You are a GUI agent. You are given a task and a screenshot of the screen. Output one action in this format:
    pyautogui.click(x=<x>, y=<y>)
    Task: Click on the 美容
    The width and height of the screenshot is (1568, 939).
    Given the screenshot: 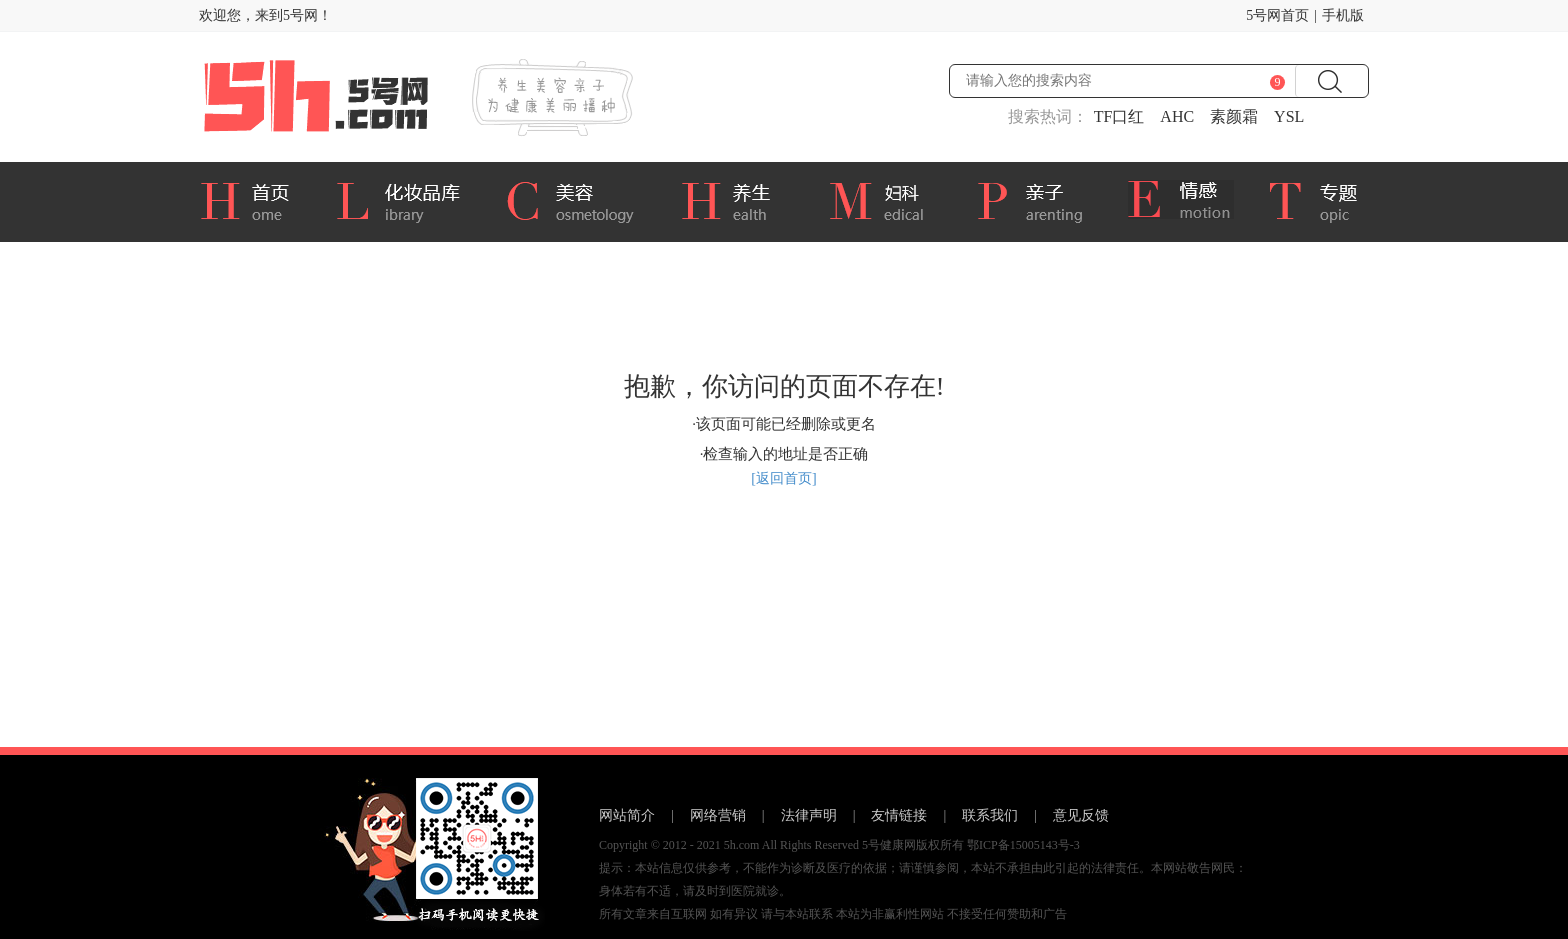 What is the action you would take?
    pyautogui.click(x=577, y=199)
    